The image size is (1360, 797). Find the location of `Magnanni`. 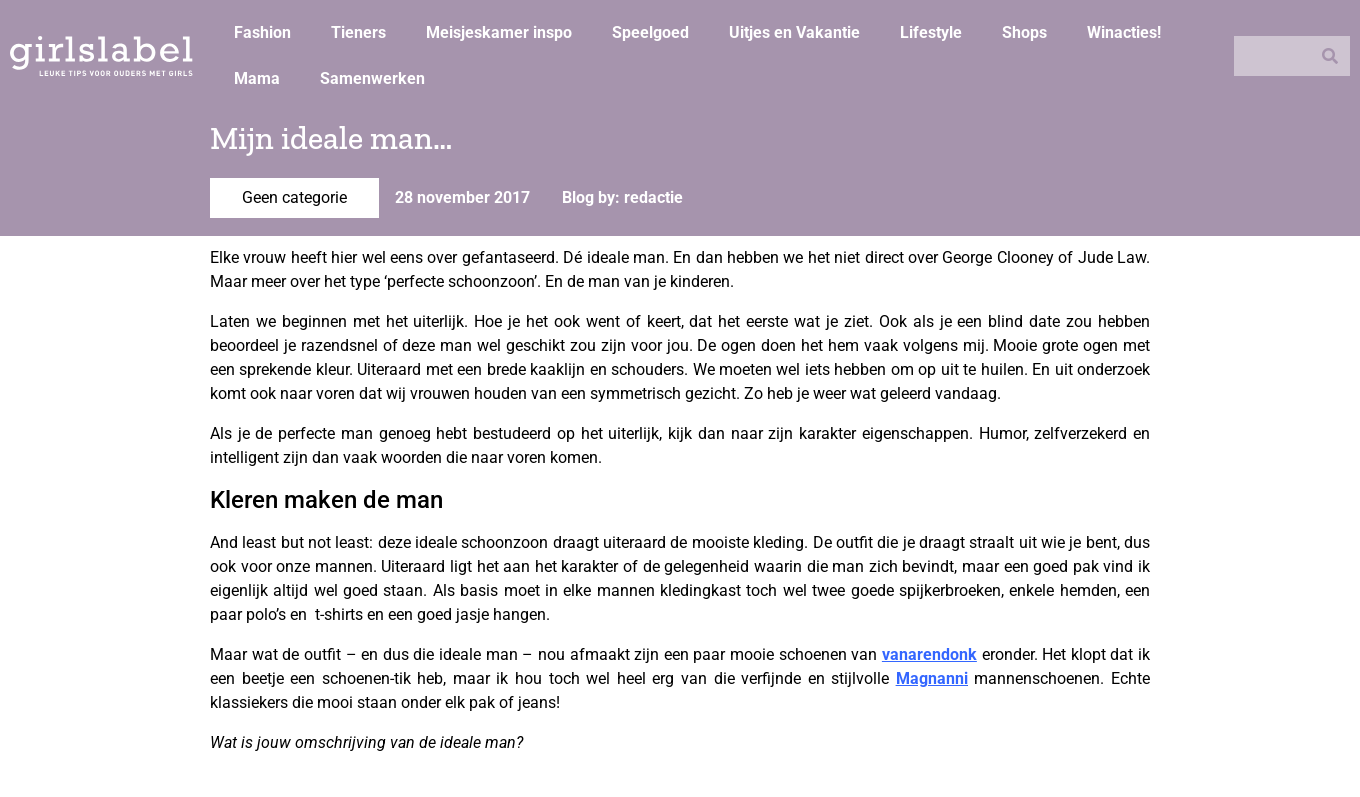

Magnanni is located at coordinates (932, 678).